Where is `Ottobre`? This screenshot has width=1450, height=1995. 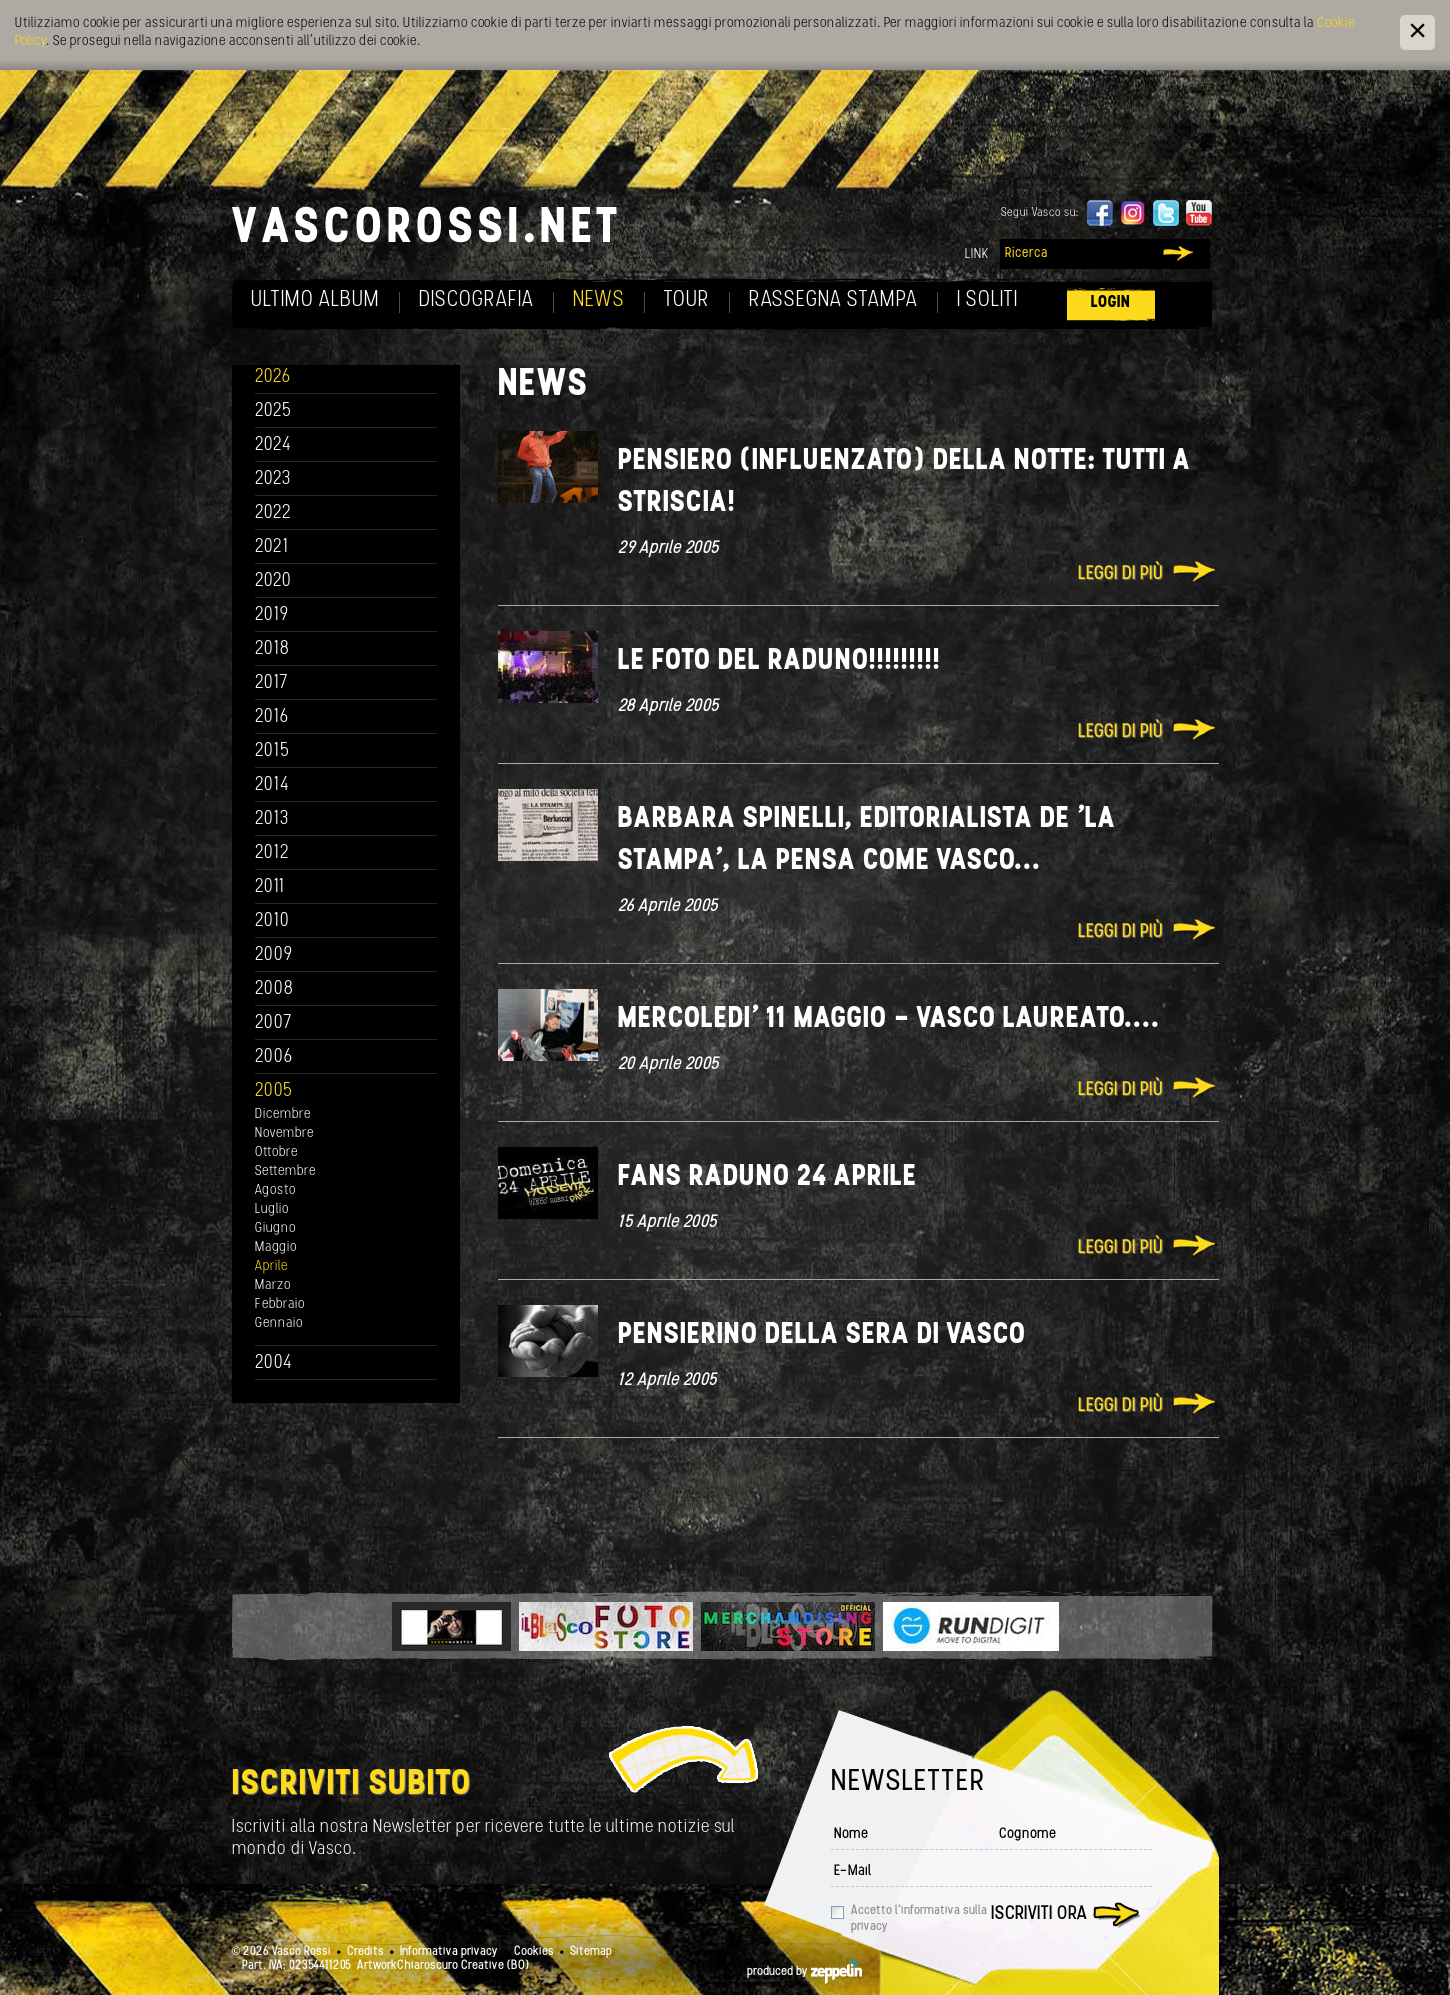 Ottobre is located at coordinates (276, 1152).